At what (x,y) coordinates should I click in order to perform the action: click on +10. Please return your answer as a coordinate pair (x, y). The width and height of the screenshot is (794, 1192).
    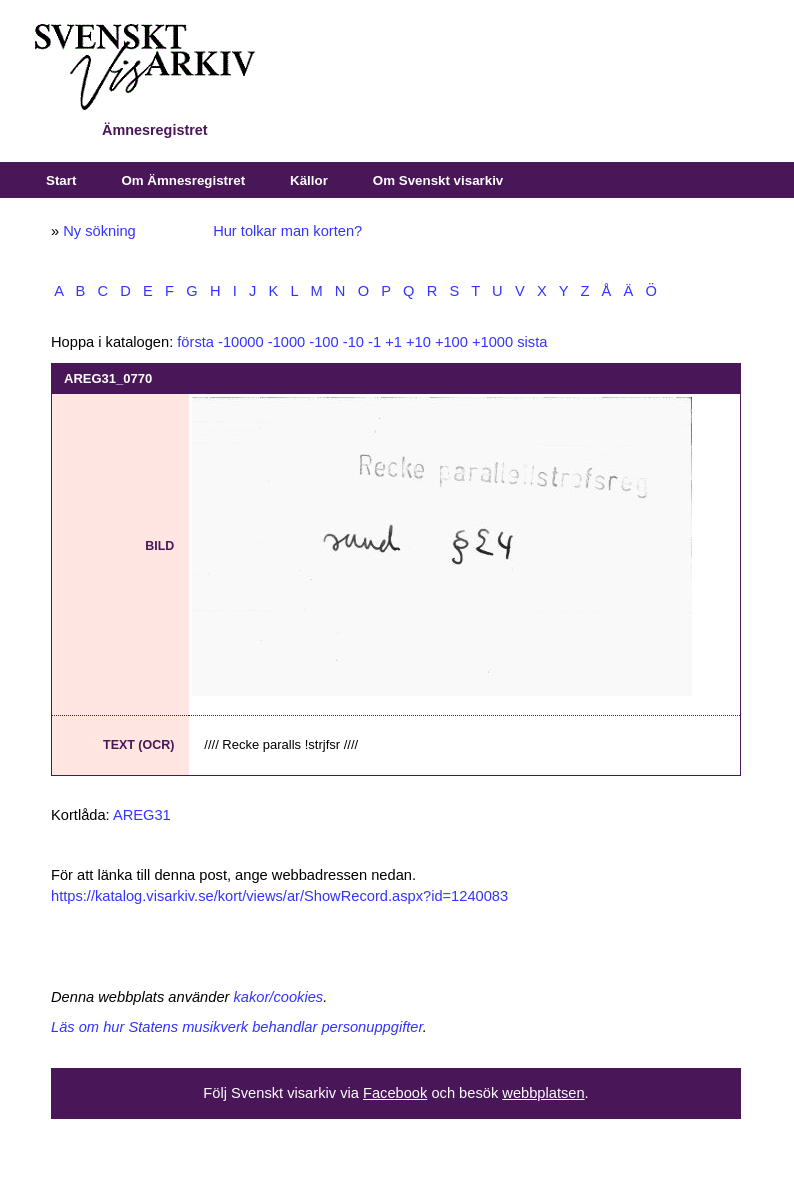
    Looking at the image, I should click on (418, 342).